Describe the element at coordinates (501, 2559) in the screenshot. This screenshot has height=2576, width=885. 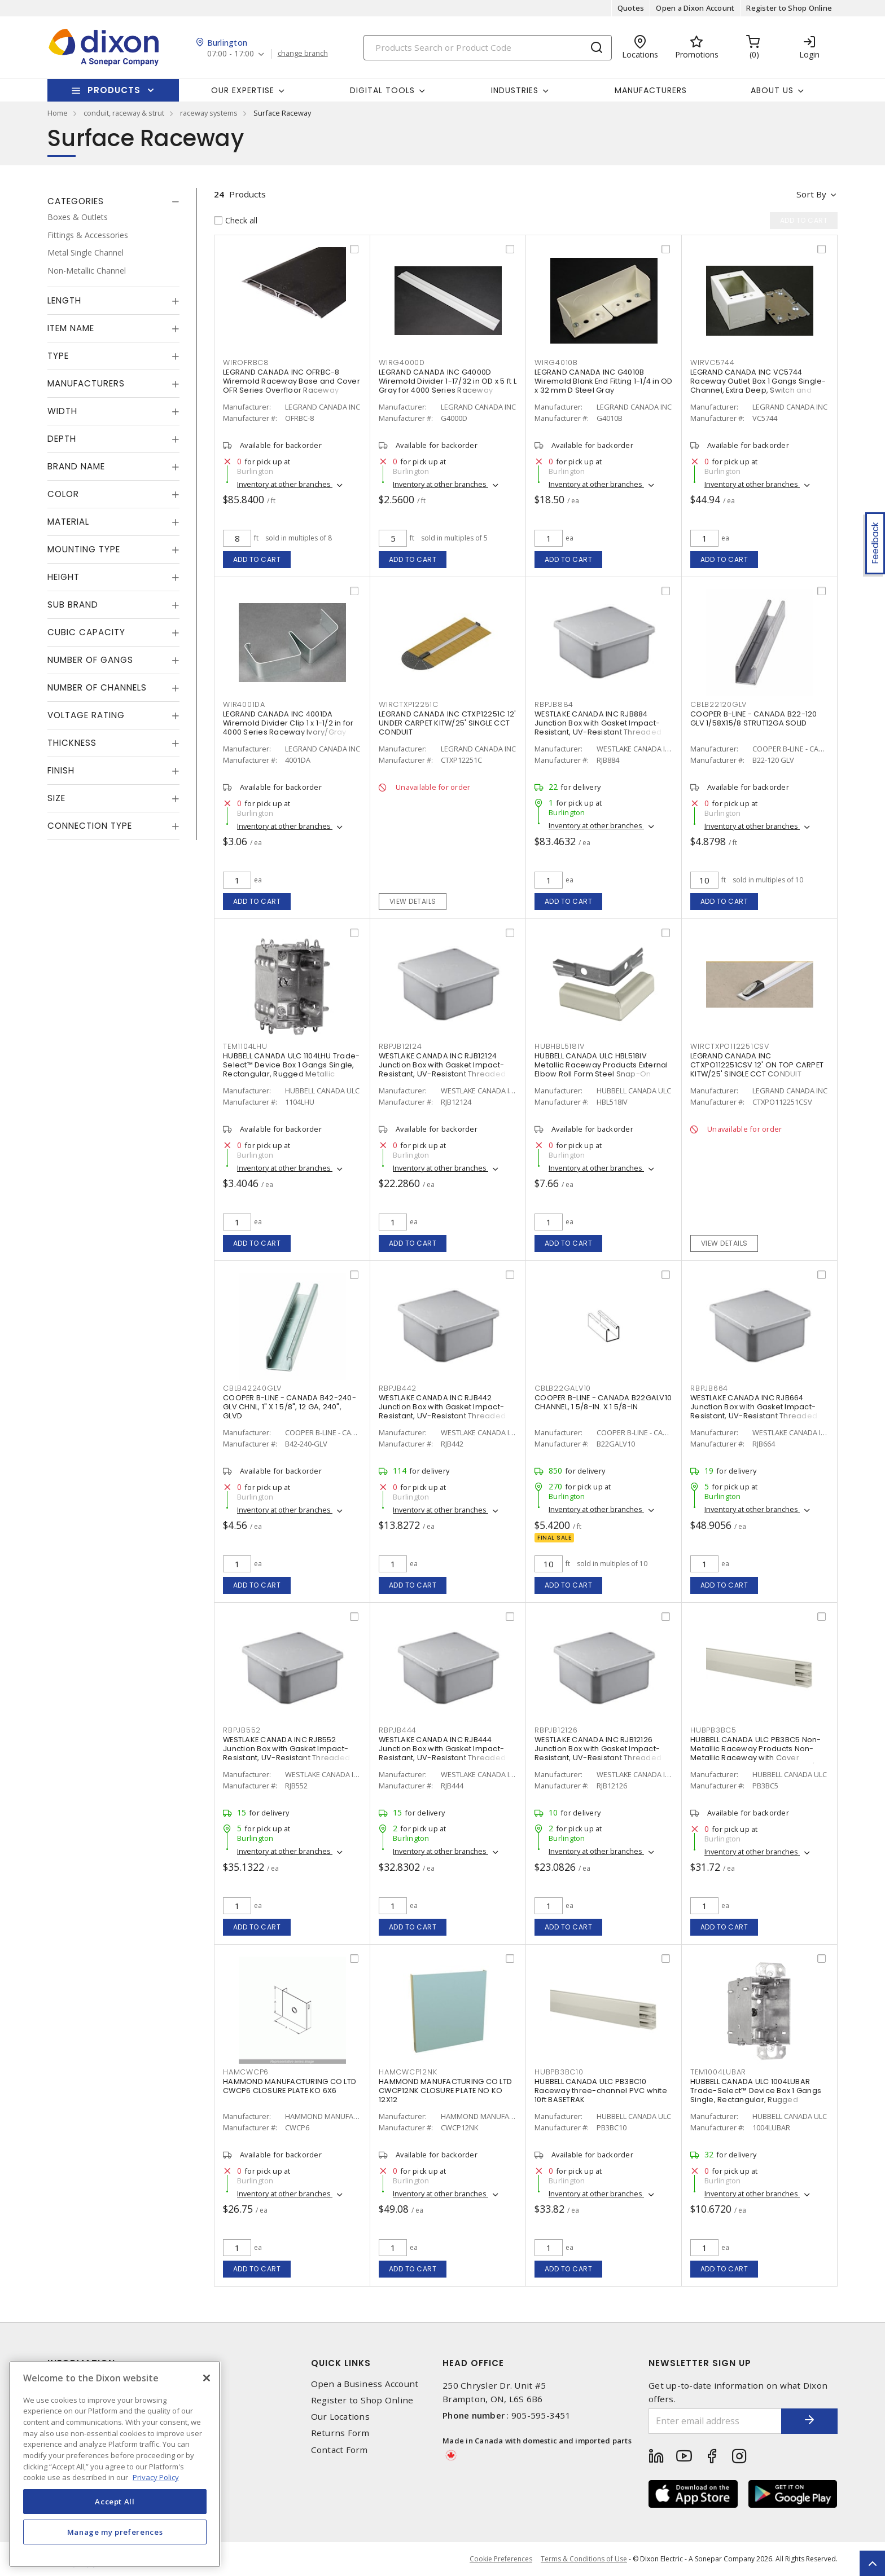
I see `Cookie Preferences` at that location.